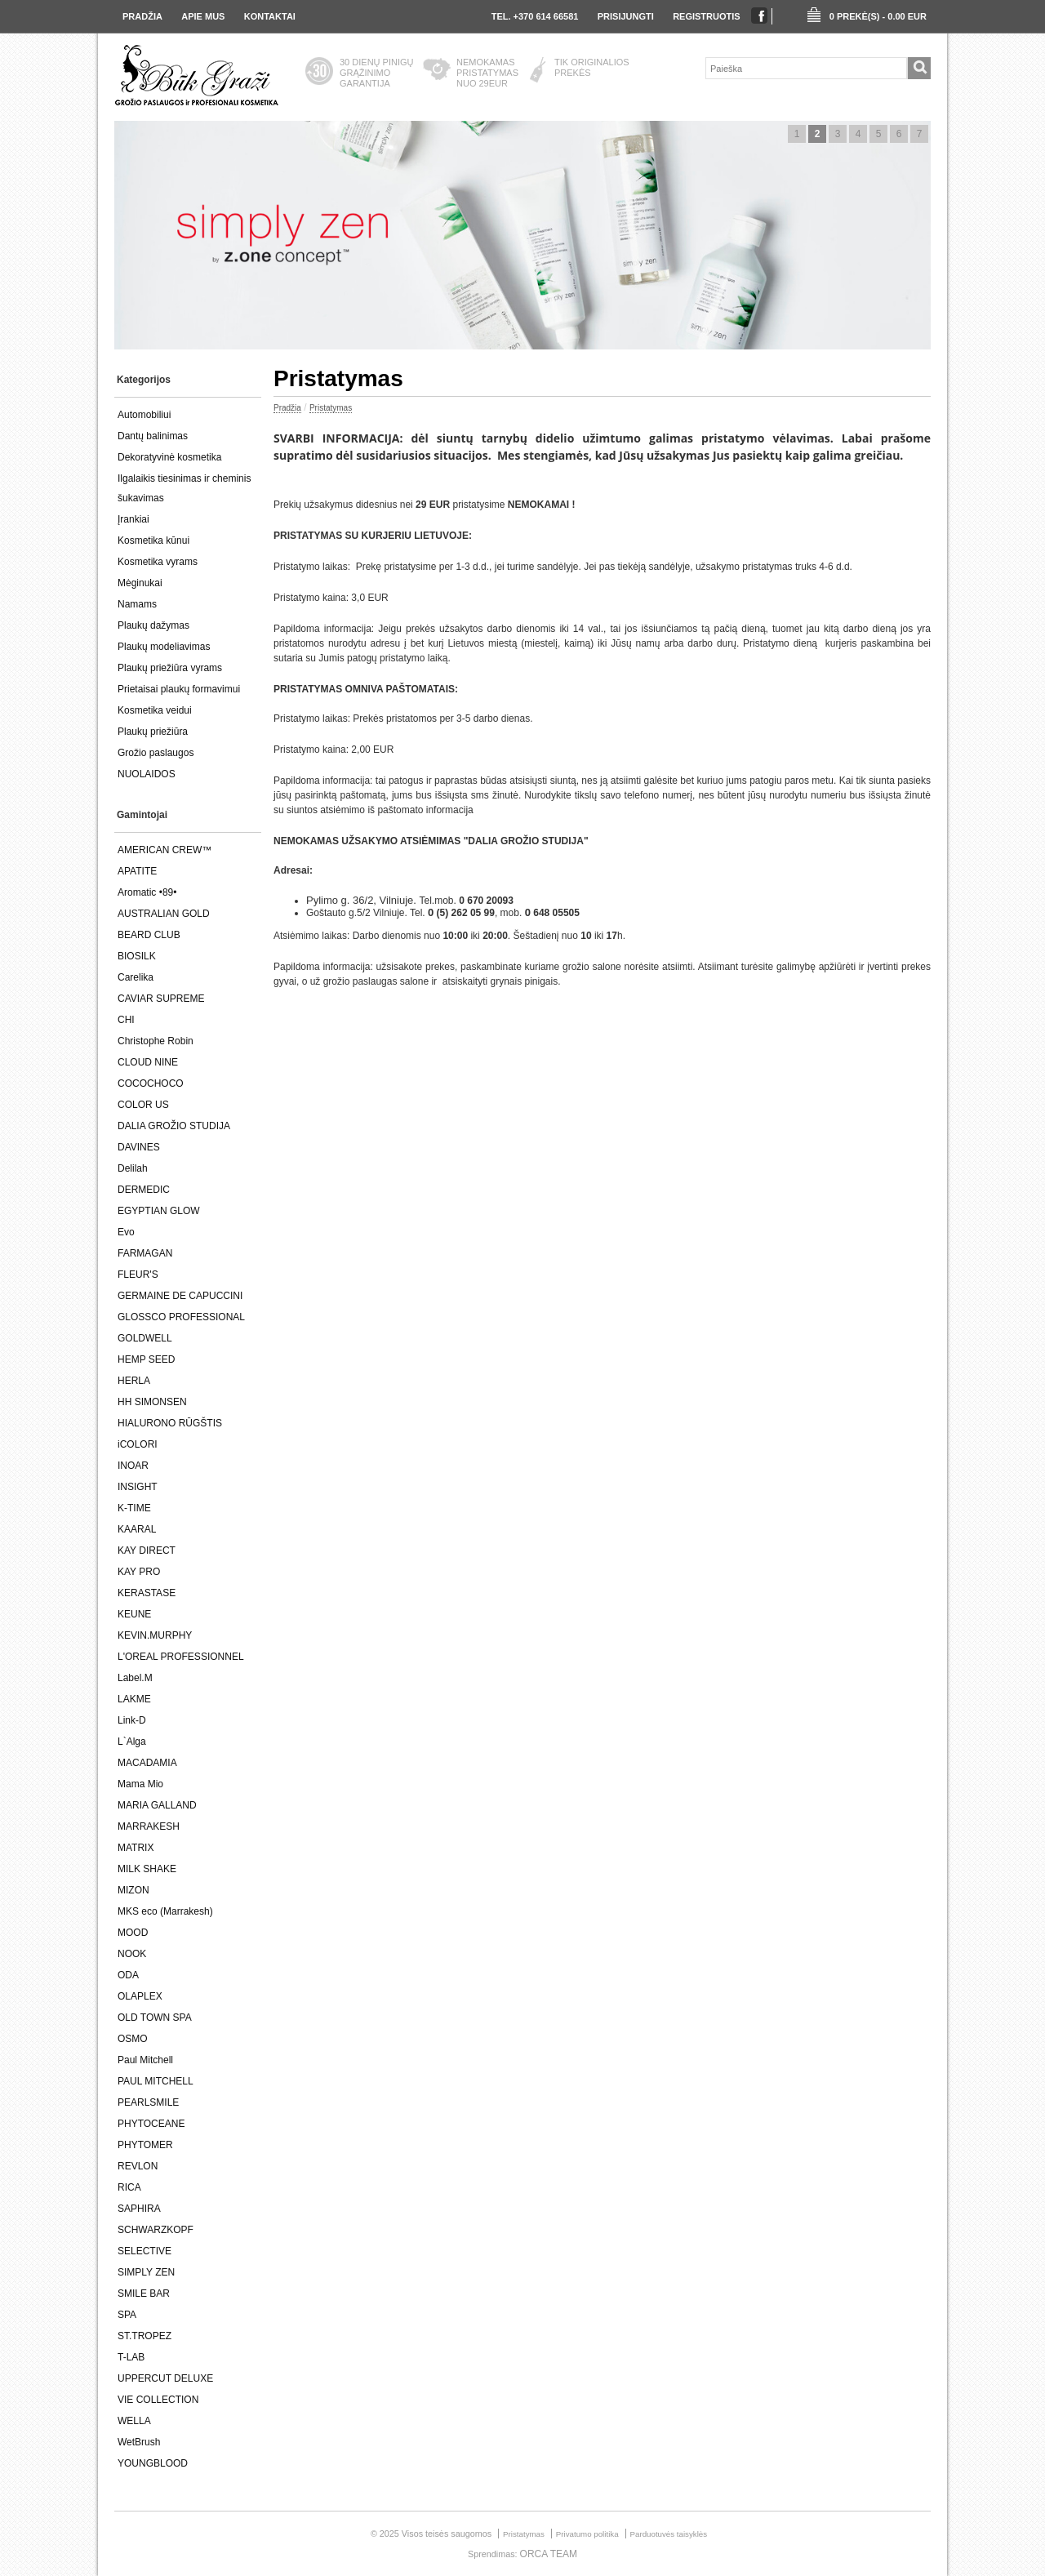 The height and width of the screenshot is (2576, 1045). Describe the element at coordinates (129, 2187) in the screenshot. I see `RICA` at that location.